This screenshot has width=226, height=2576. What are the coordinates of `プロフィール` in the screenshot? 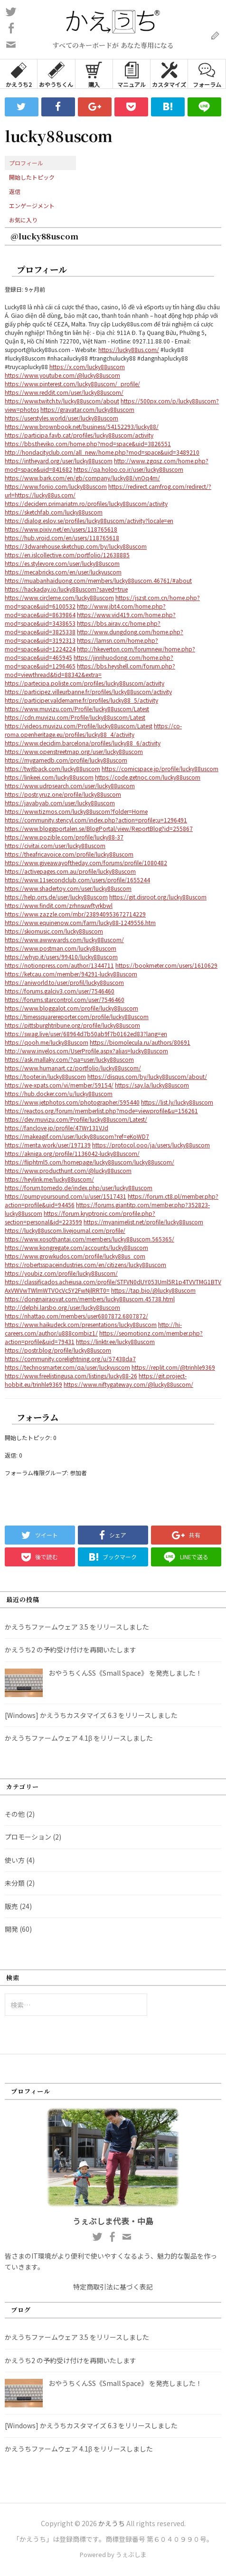 It's located at (26, 163).